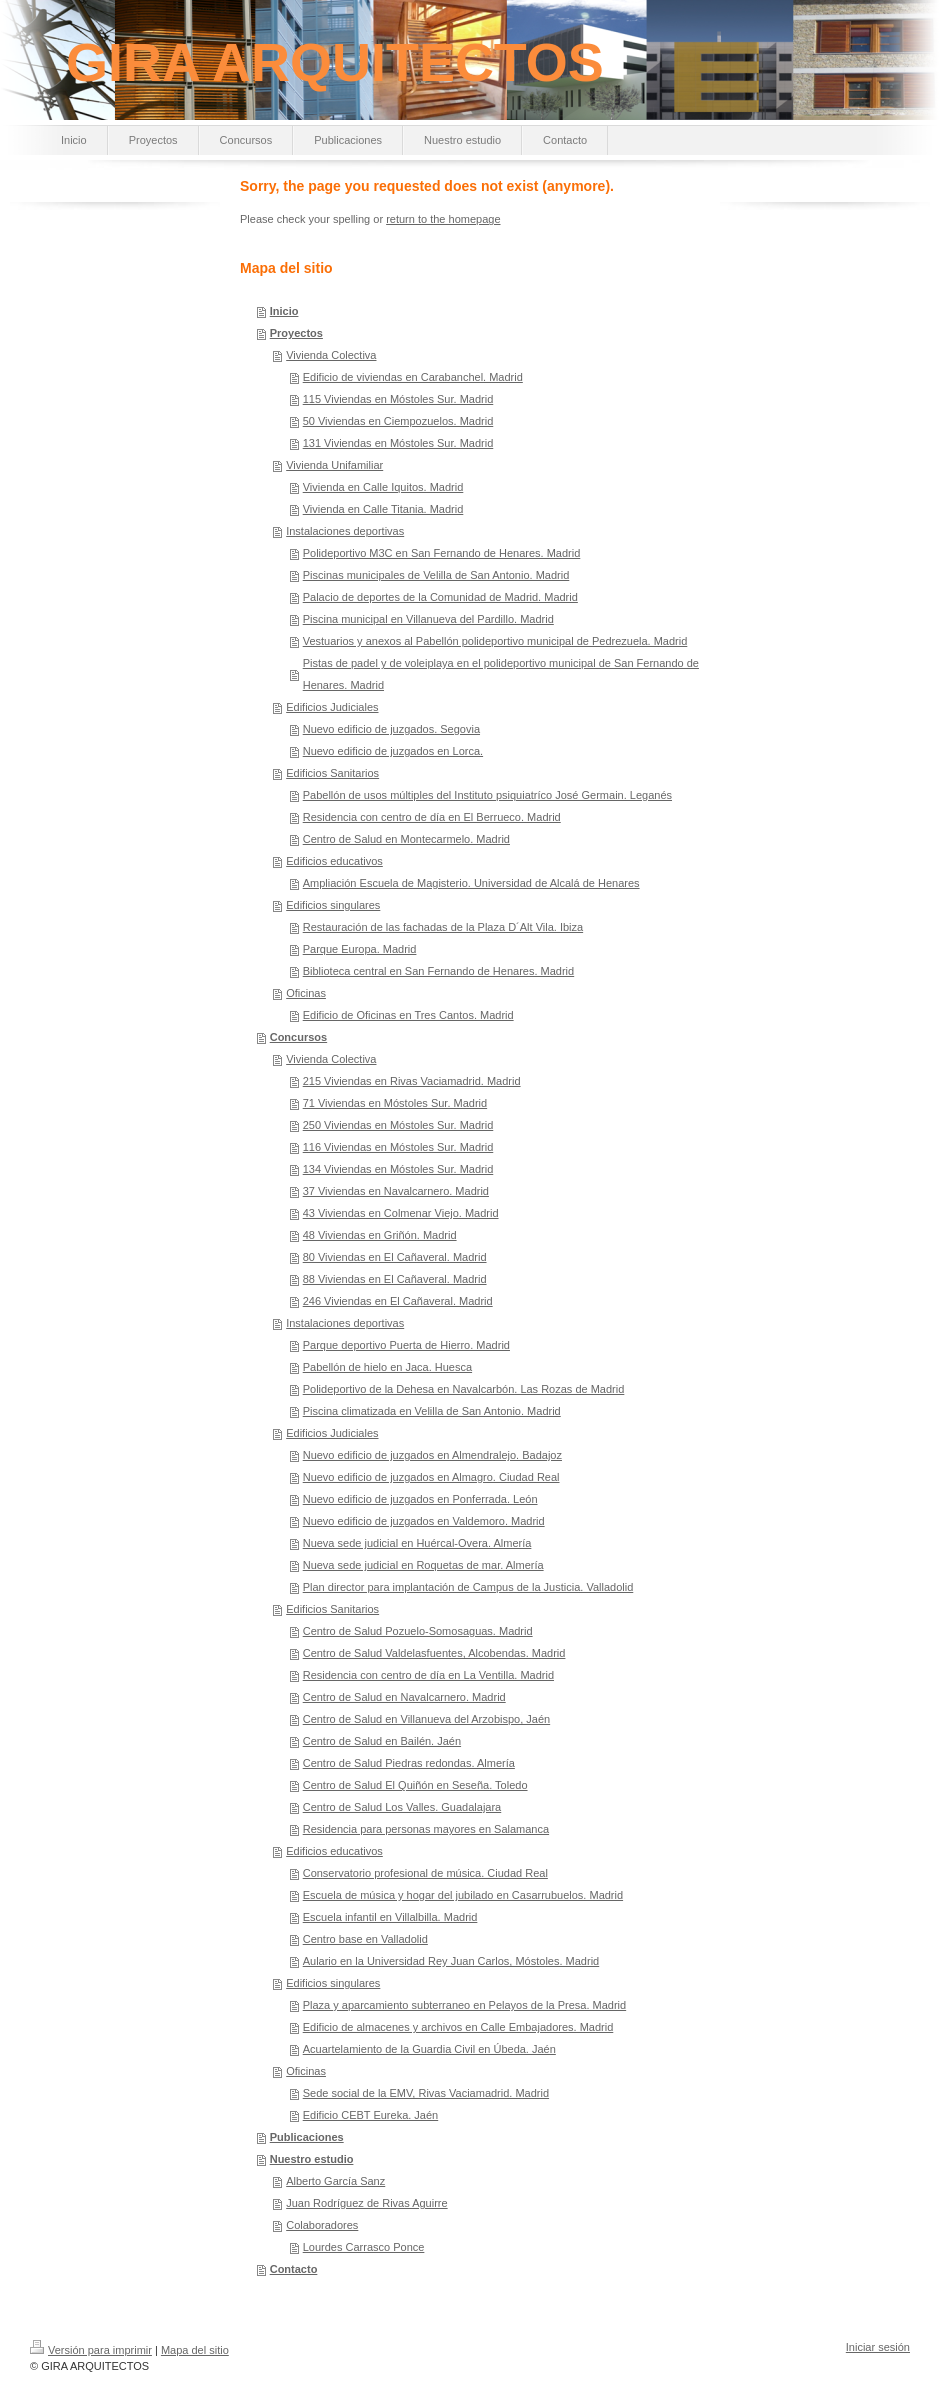 This screenshot has height=2392, width=940. What do you see at coordinates (451, 1961) in the screenshot?
I see `Aulario en la Universidad Rey Juan Carlos, Móstoles. Madrid` at bounding box center [451, 1961].